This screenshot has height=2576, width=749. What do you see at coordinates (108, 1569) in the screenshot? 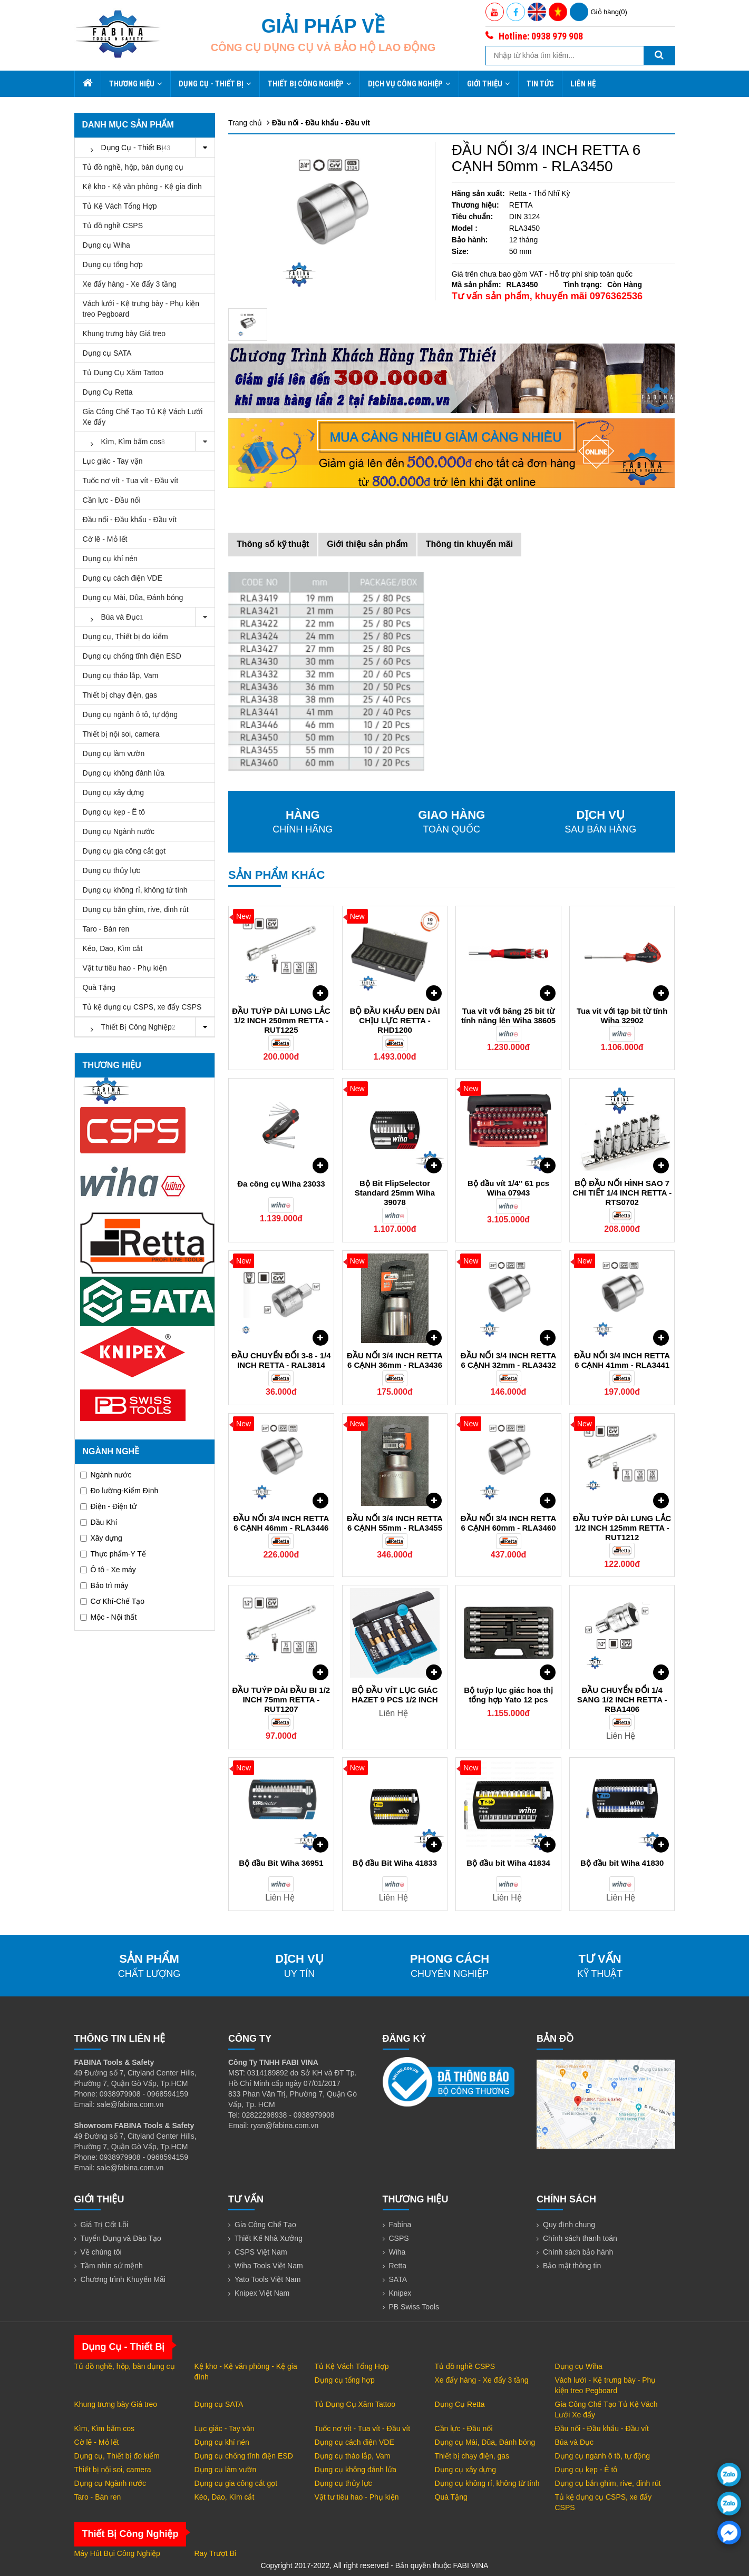
I see `Ô tô - Xe máy` at bounding box center [108, 1569].